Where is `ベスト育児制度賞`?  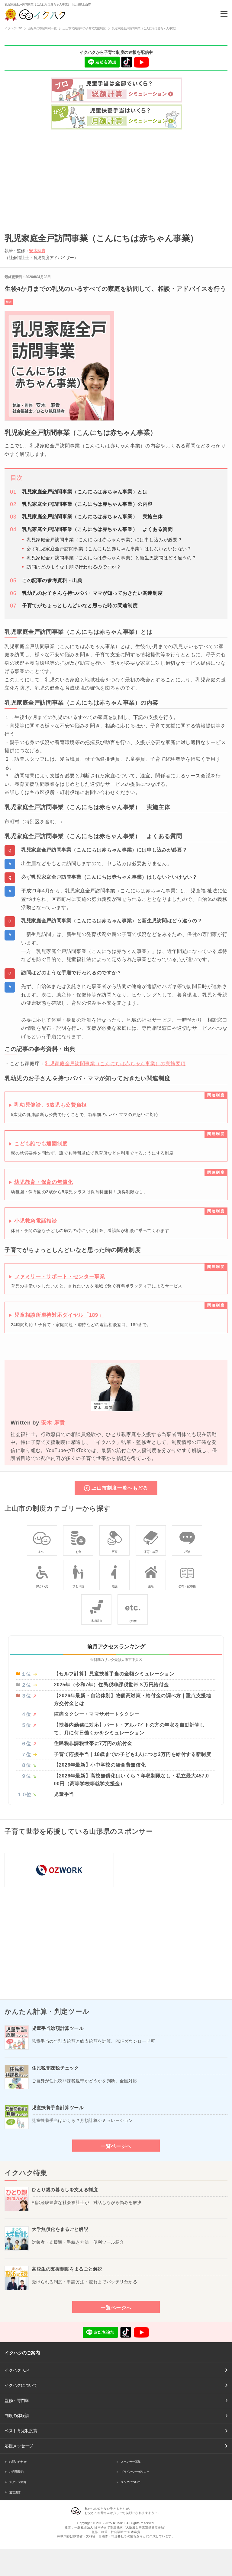
ベスト育児制度賞 is located at coordinates (21, 2430).